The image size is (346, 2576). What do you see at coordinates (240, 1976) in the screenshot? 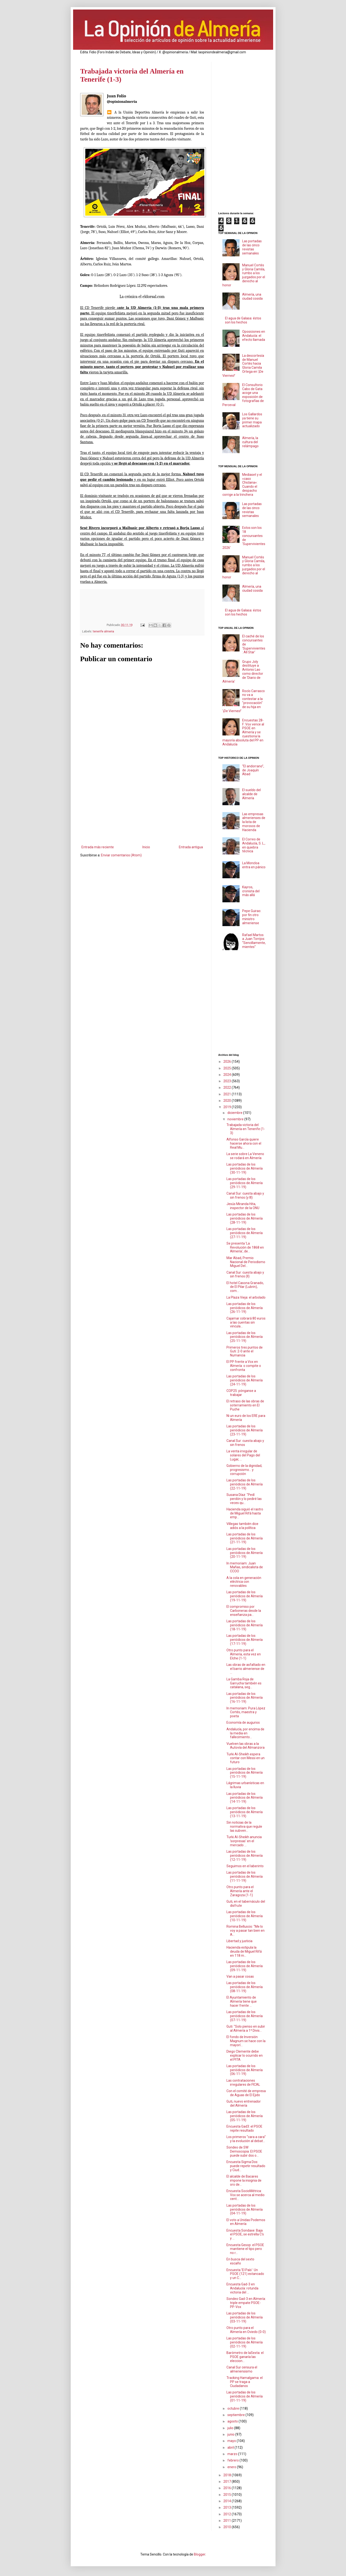
I see `Van a pasar cosas` at bounding box center [240, 1976].